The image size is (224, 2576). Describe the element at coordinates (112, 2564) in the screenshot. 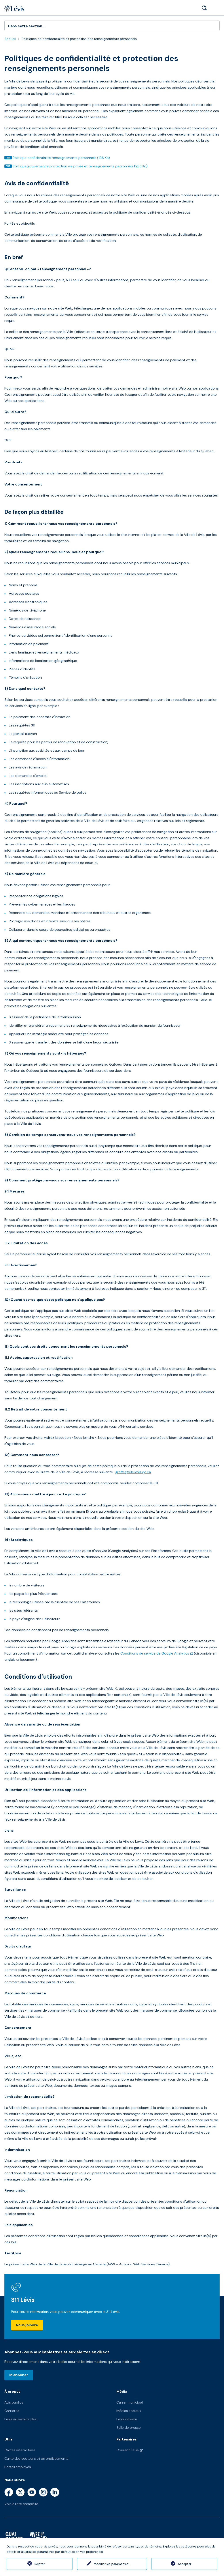

I see `Modifier les paramètres...` at that location.